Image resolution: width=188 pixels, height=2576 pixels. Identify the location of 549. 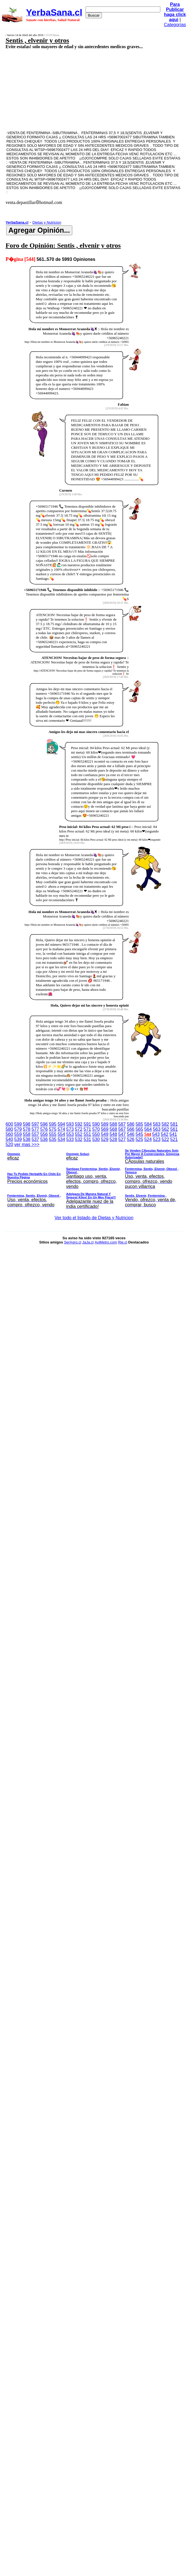
(104, 1134).